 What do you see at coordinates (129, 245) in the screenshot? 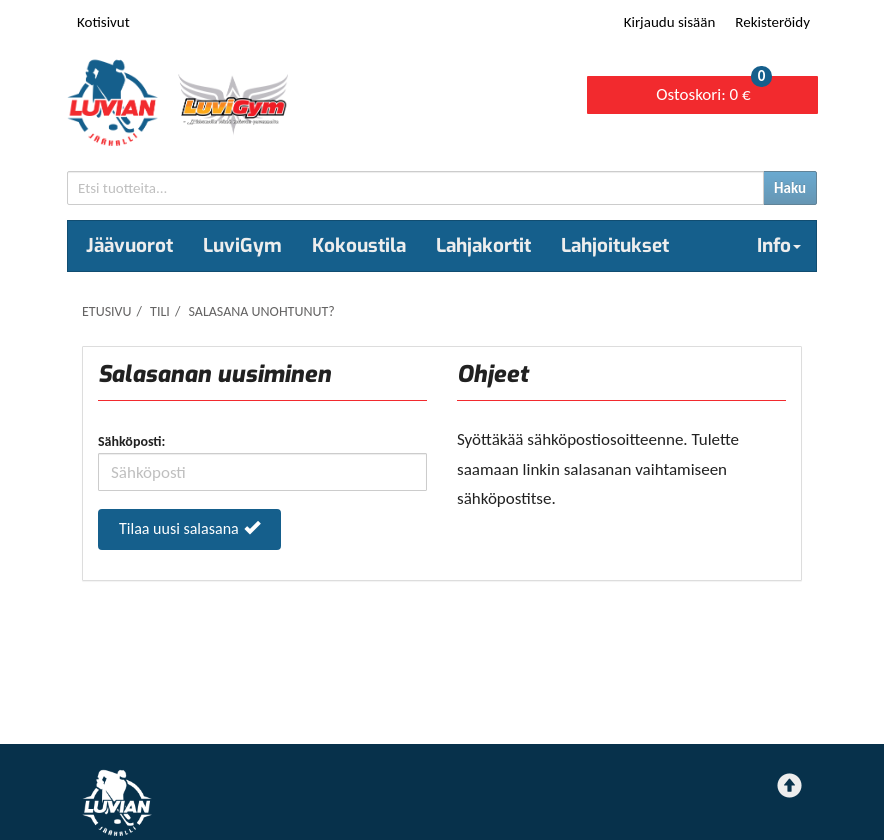
I see `Jäävuorot` at bounding box center [129, 245].